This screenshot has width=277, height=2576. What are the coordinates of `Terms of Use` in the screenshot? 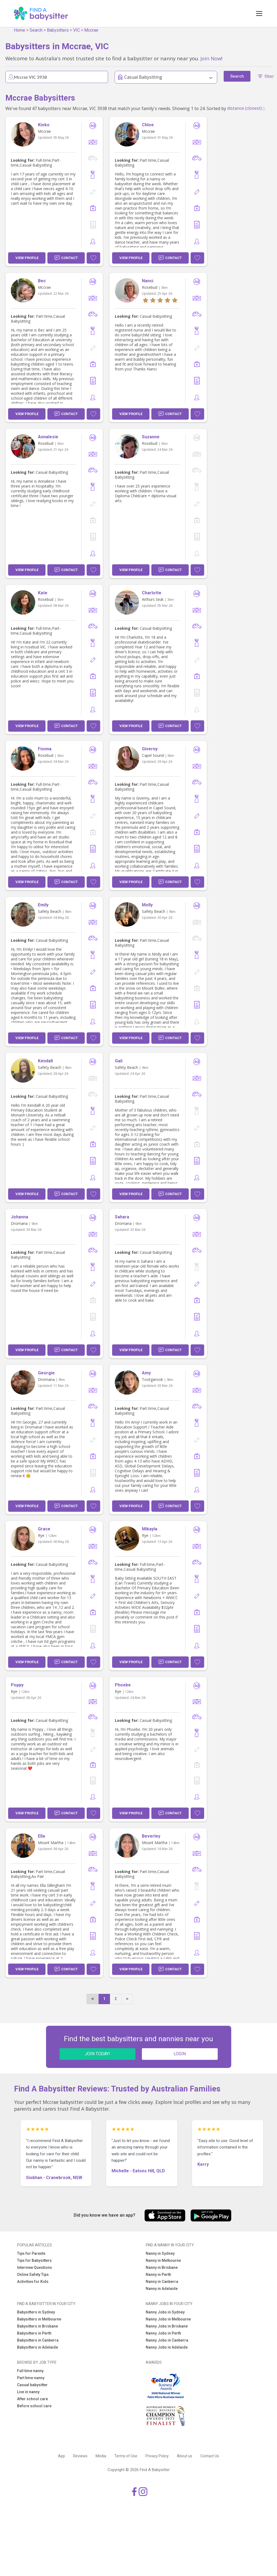 It's located at (125, 2456).